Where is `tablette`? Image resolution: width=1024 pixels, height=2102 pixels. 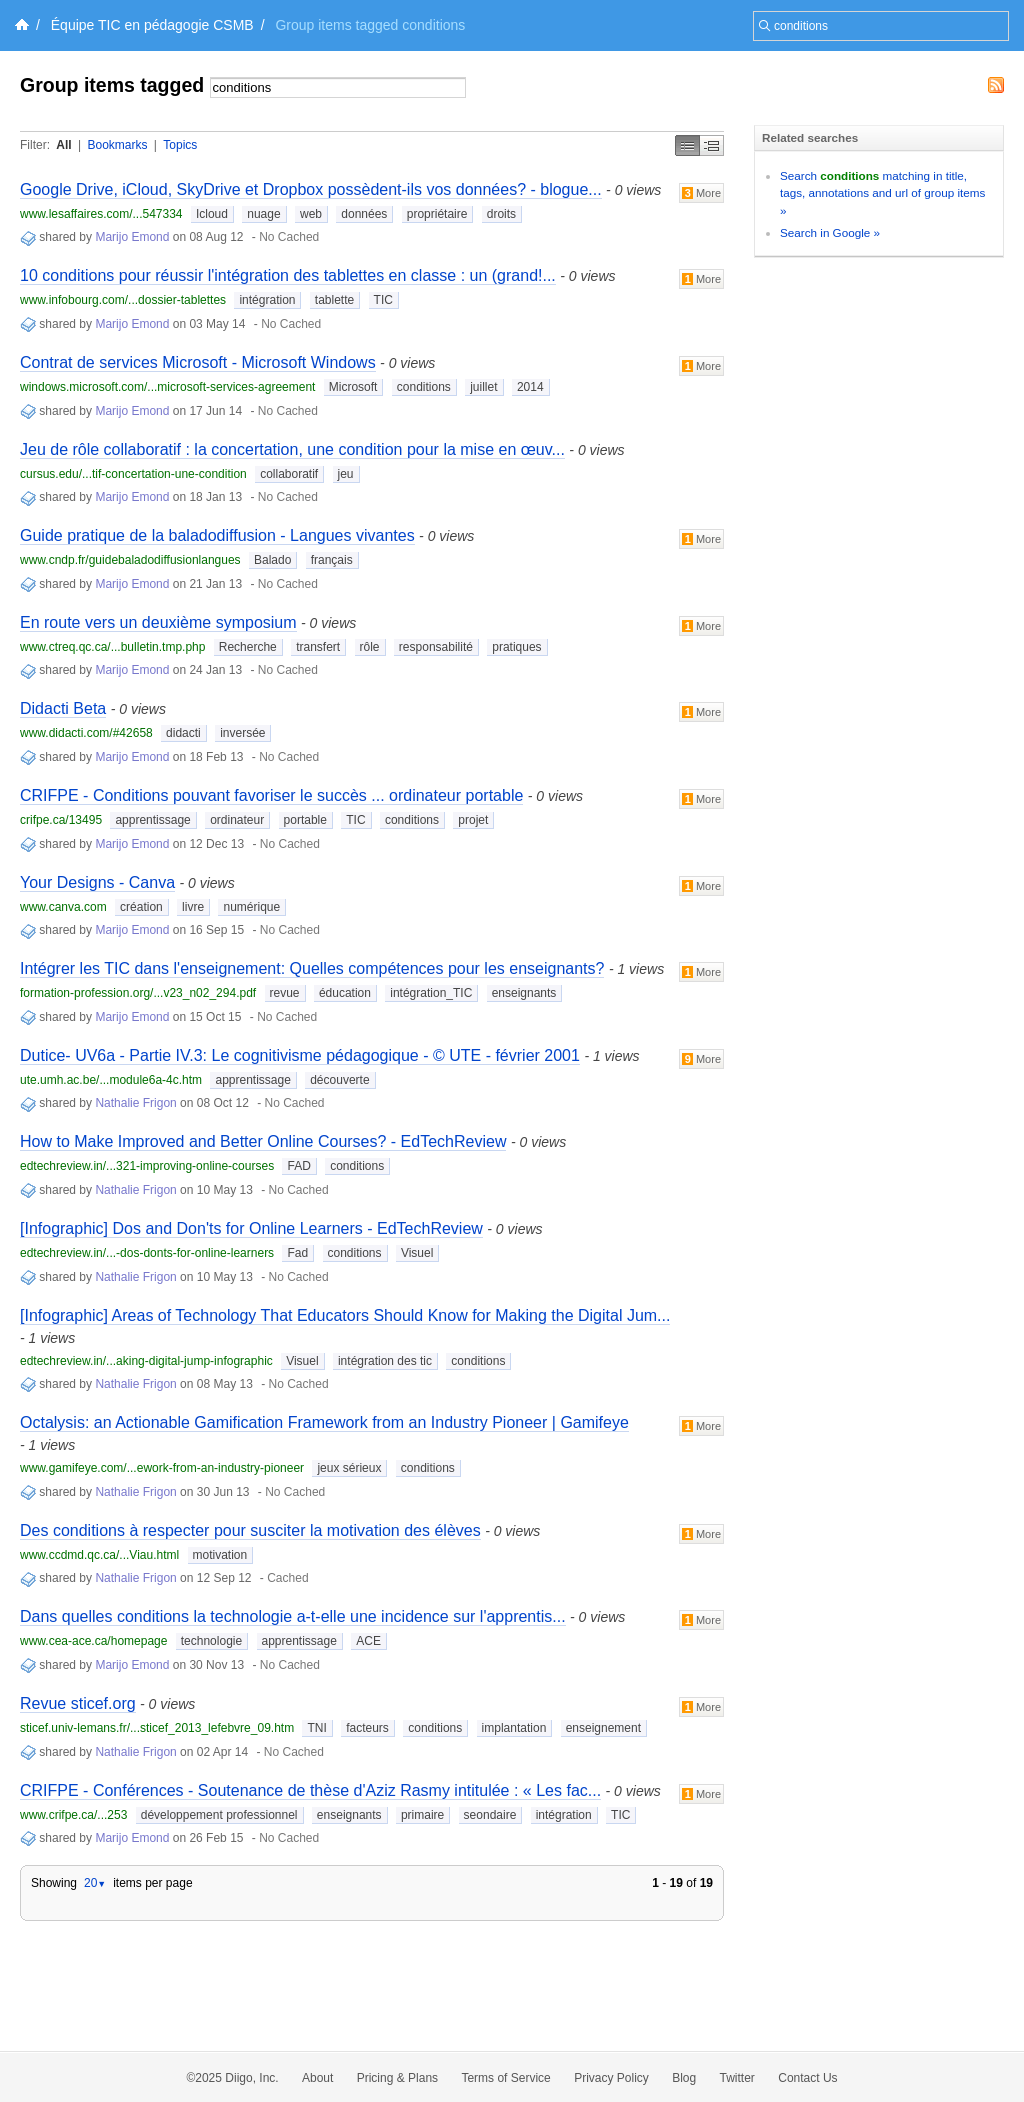
tablette is located at coordinates (334, 300).